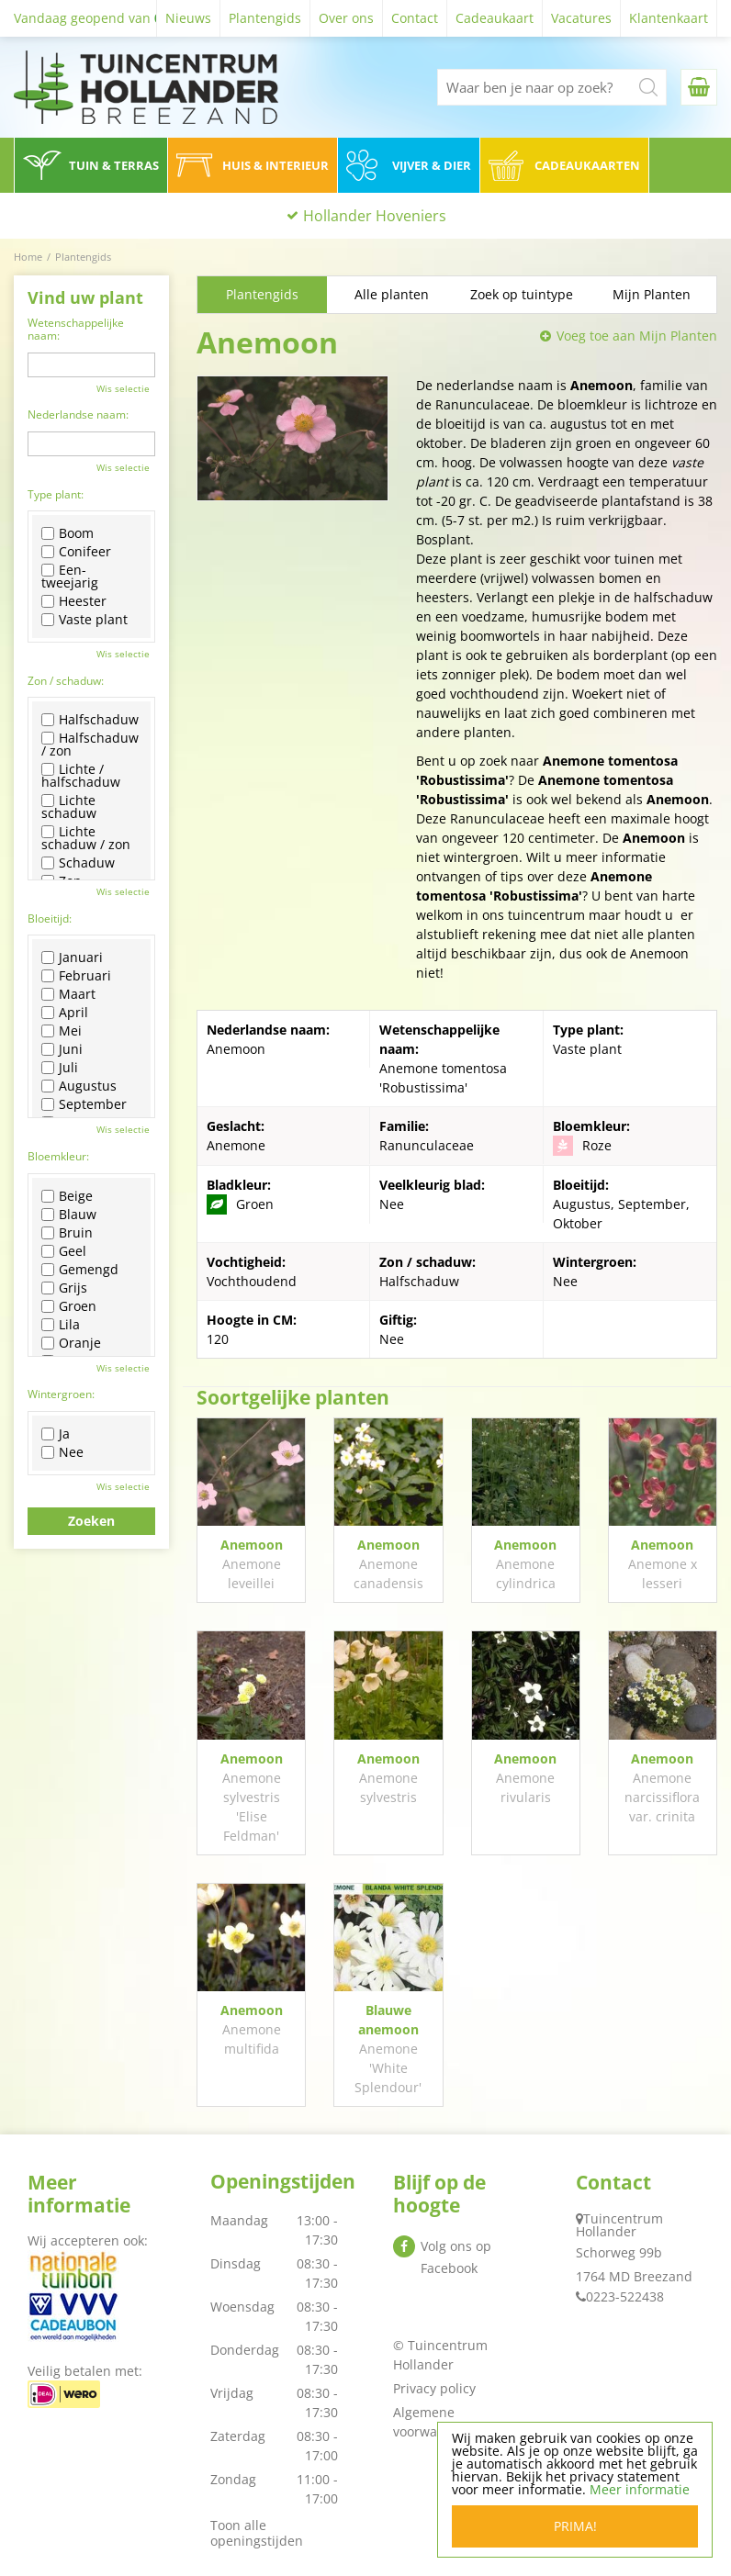 Image resolution: width=731 pixels, height=2576 pixels. Describe the element at coordinates (72, 957) in the screenshot. I see `Januari` at that location.